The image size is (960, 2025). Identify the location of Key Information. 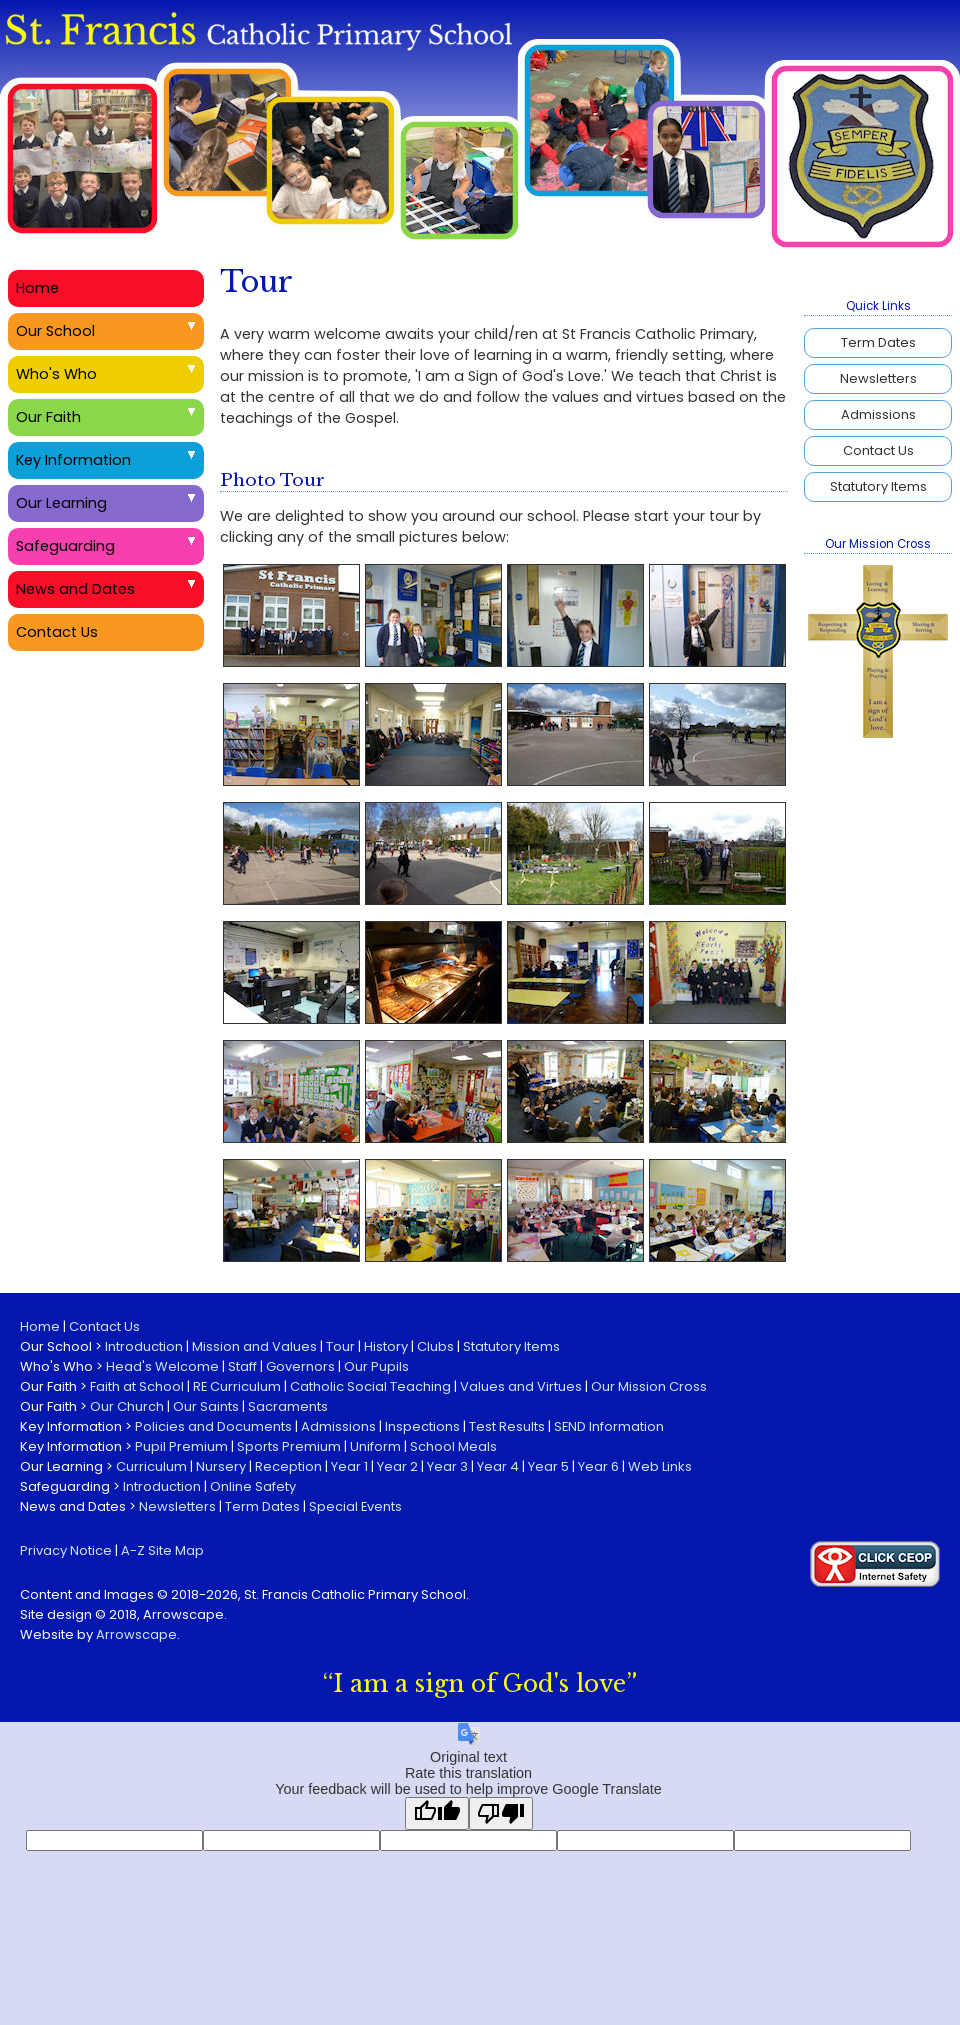
(73, 460).